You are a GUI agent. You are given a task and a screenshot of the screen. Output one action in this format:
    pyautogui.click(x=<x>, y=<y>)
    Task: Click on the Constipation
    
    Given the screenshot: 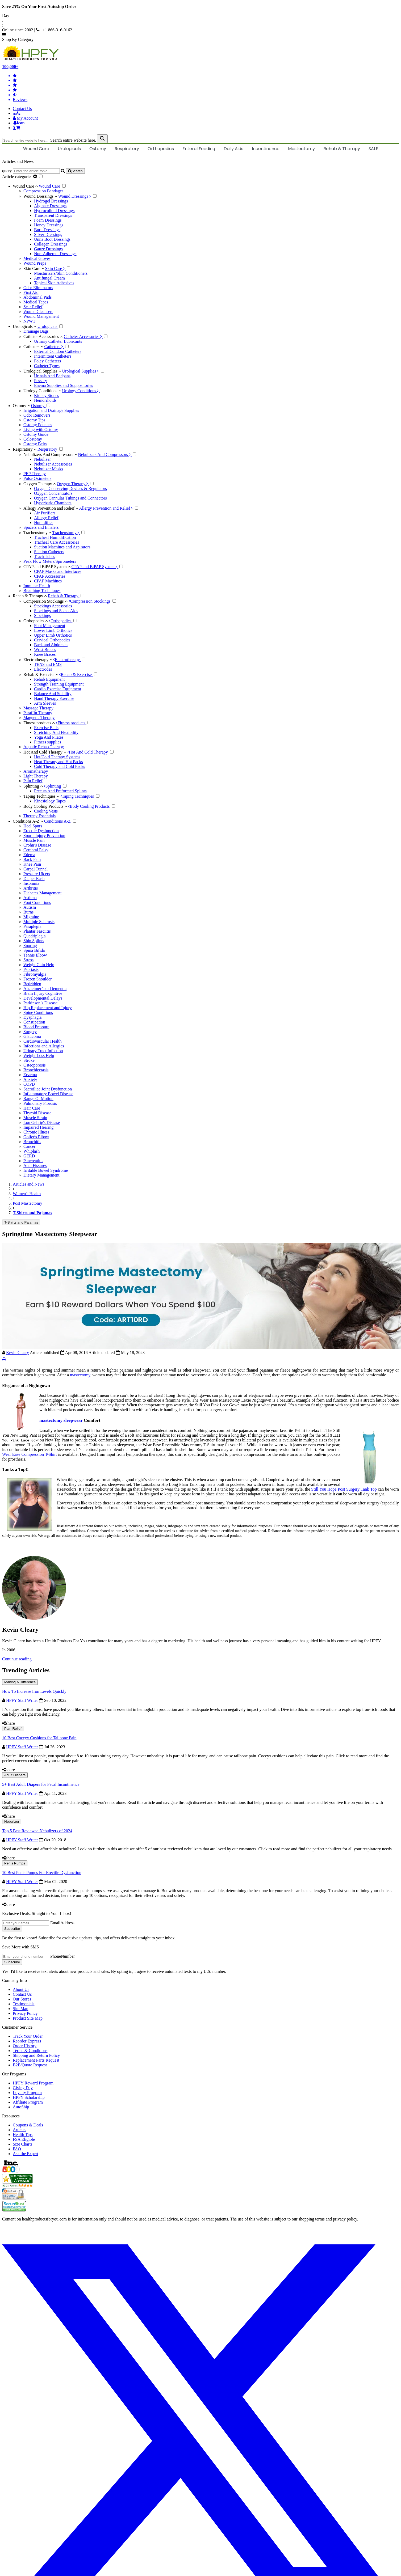 What is the action you would take?
    pyautogui.click(x=34, y=1022)
    